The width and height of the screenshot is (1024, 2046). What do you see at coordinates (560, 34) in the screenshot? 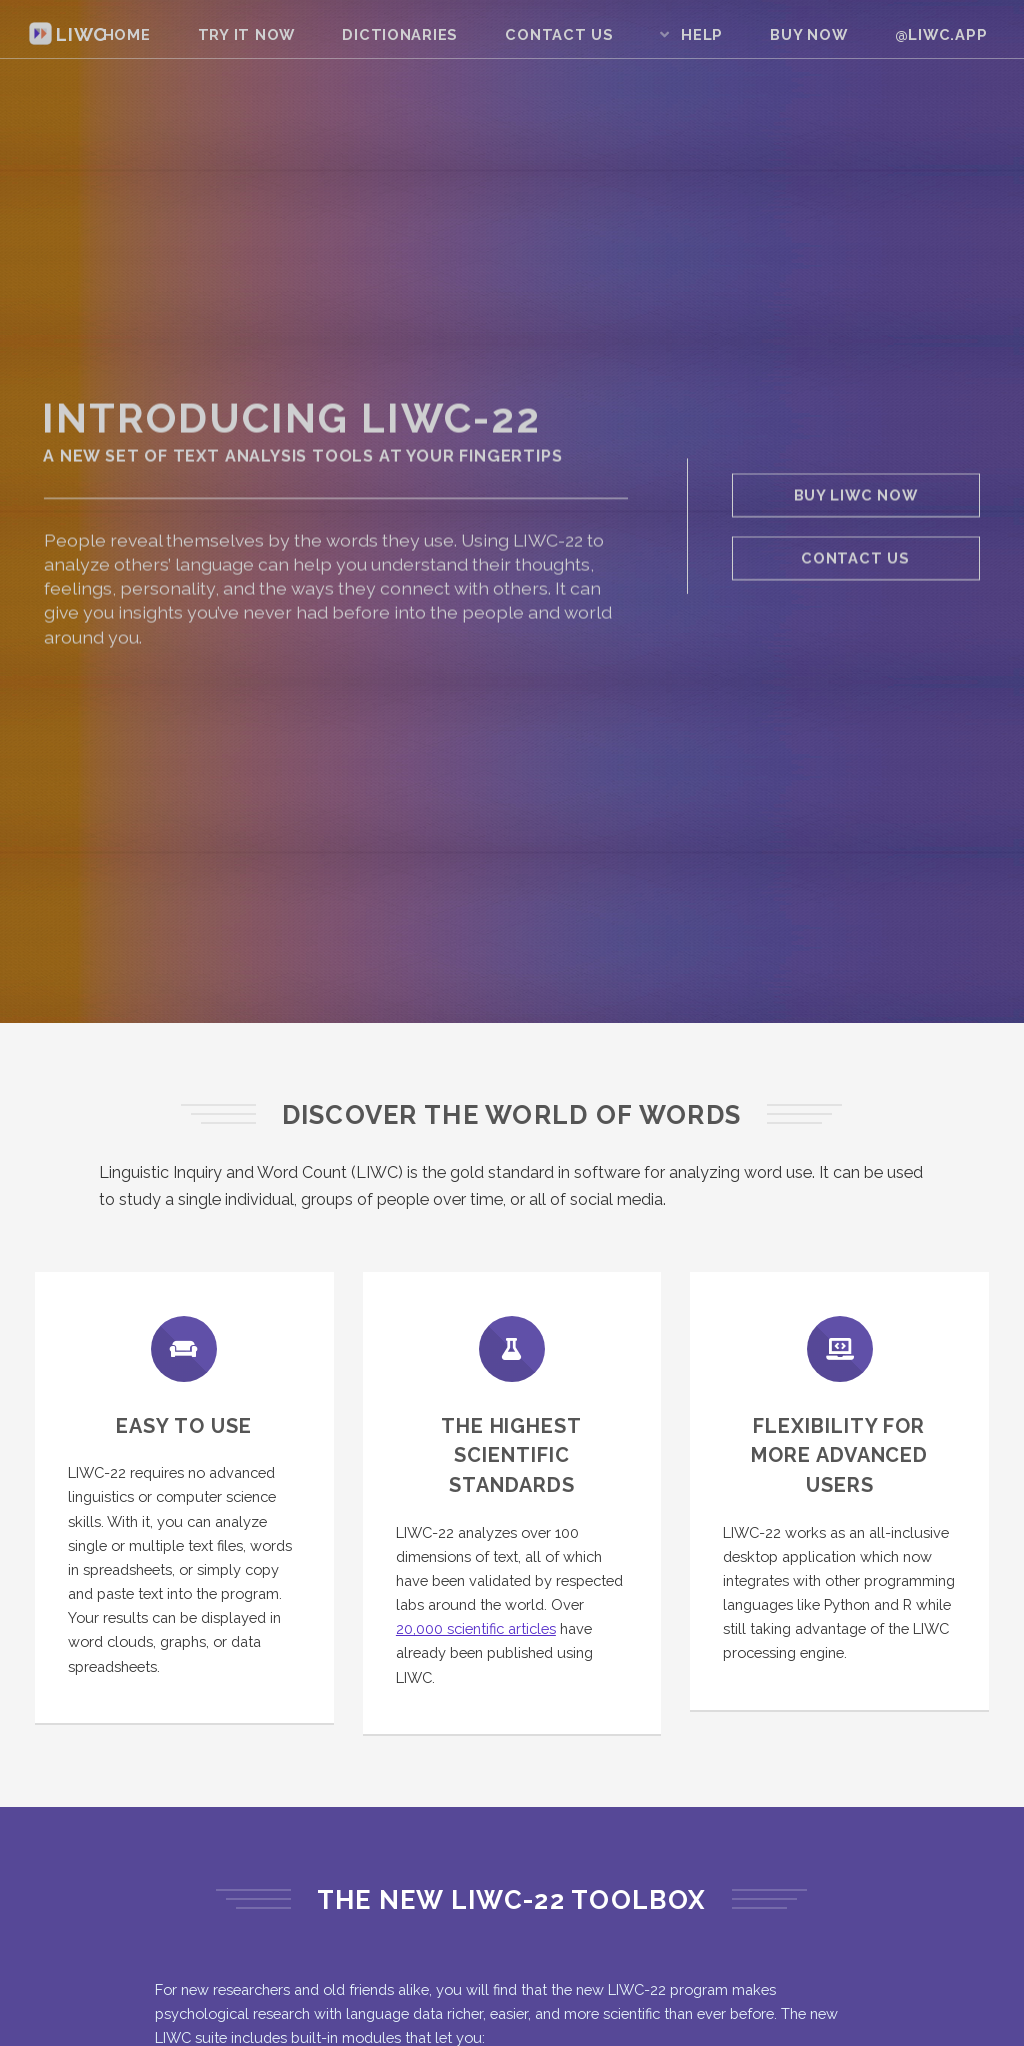
I see `Contact Us` at bounding box center [560, 34].